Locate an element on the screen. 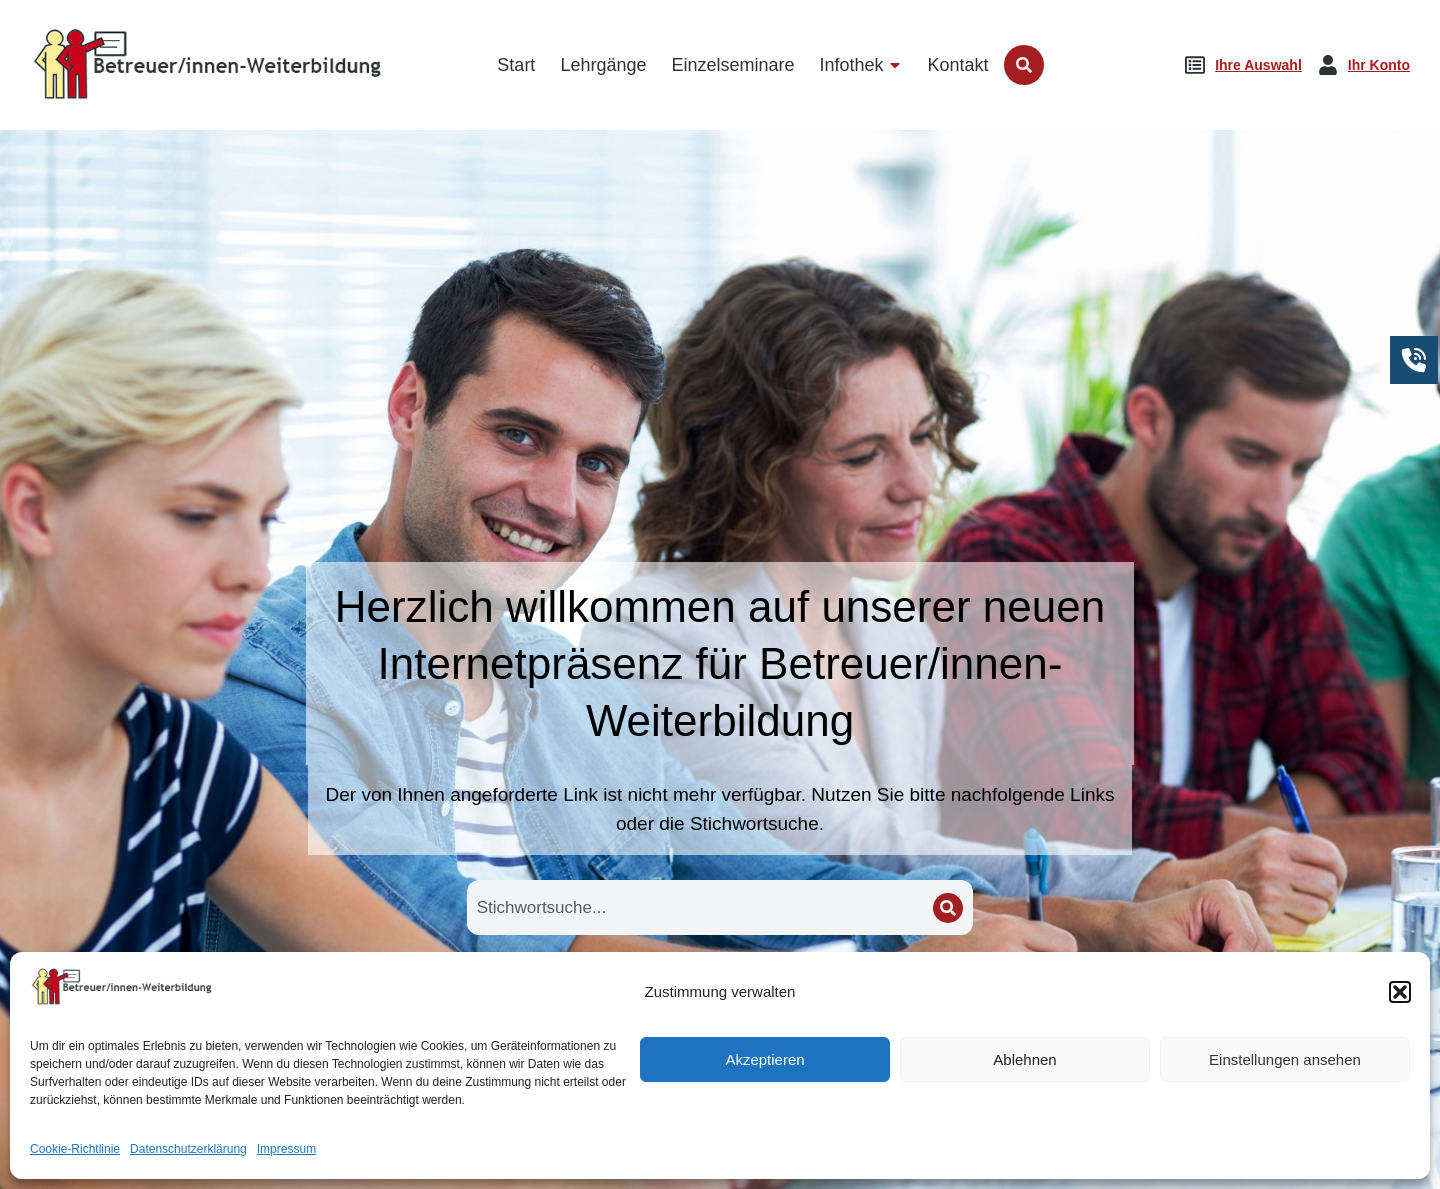 This screenshot has width=1440, height=1189. [Search] is located at coordinates (948, 908).